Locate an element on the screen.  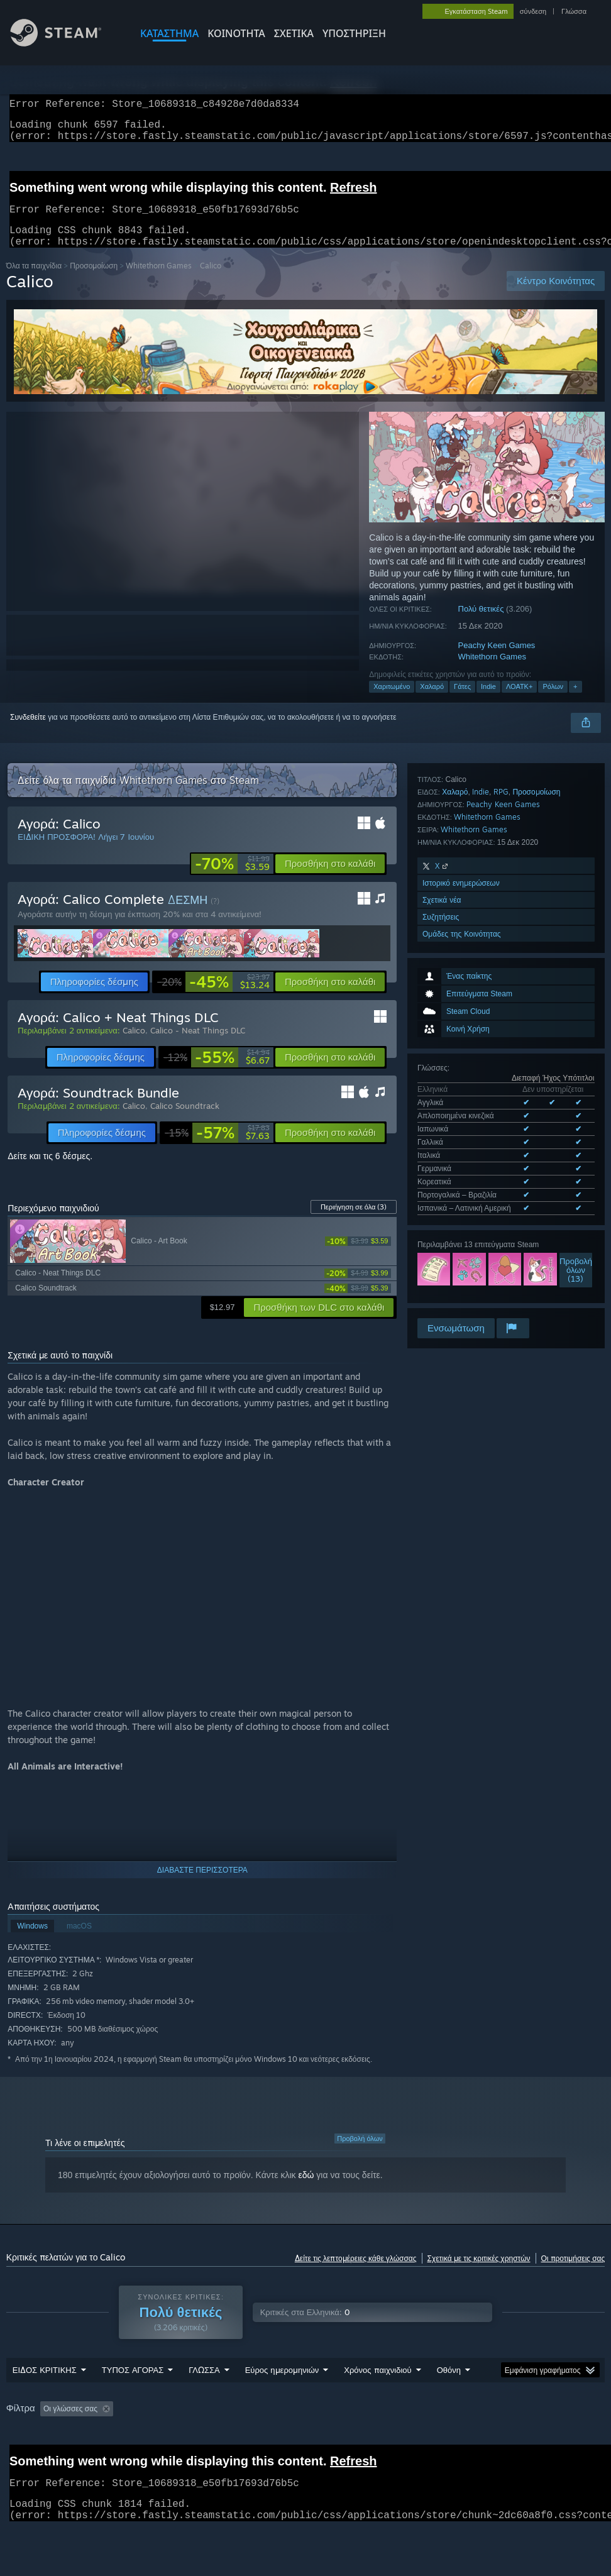
σύνδεση is located at coordinates (533, 11).